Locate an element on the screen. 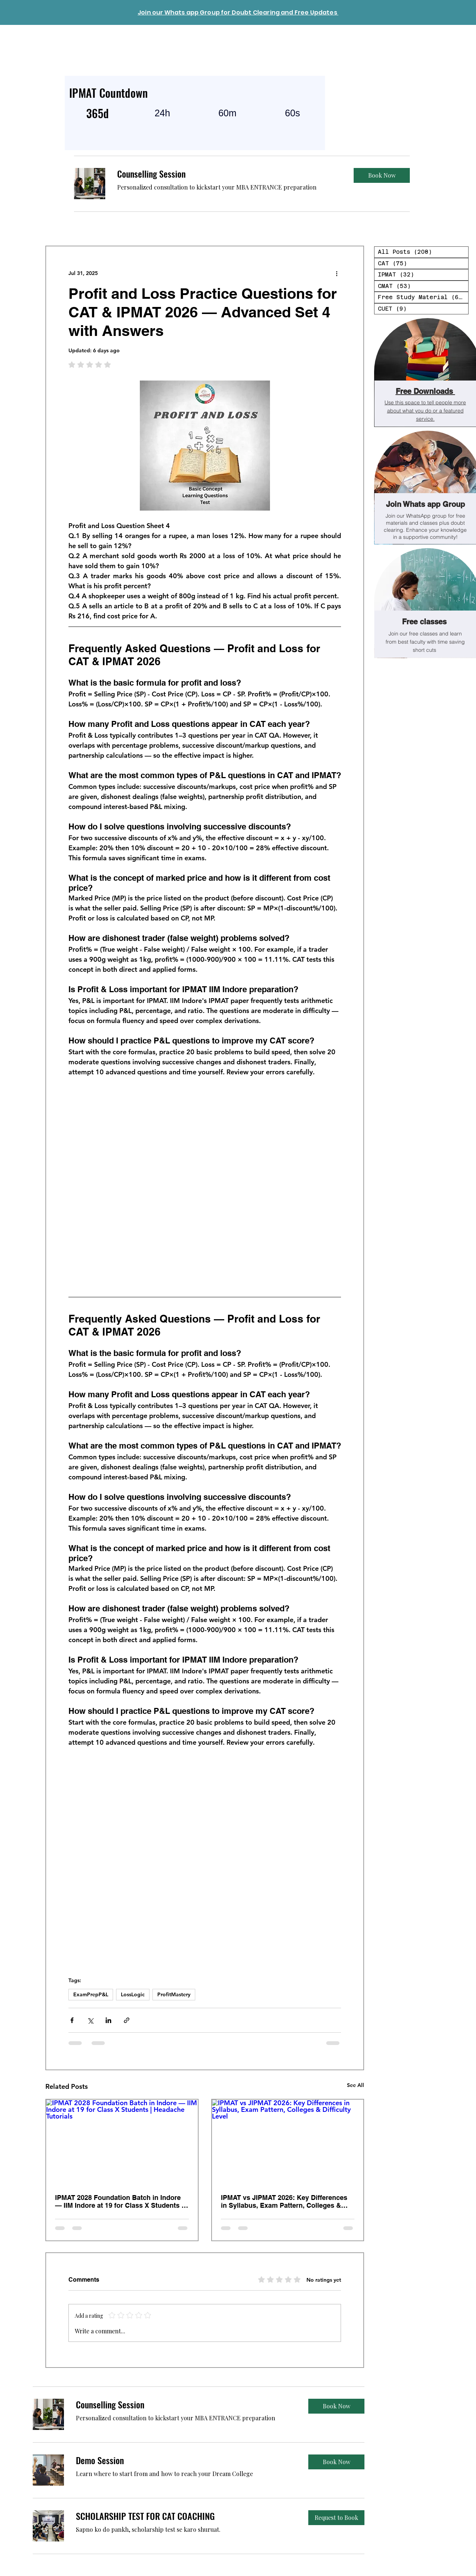 The height and width of the screenshot is (2576, 476). ExamPrepP&L is located at coordinates (90, 1994).